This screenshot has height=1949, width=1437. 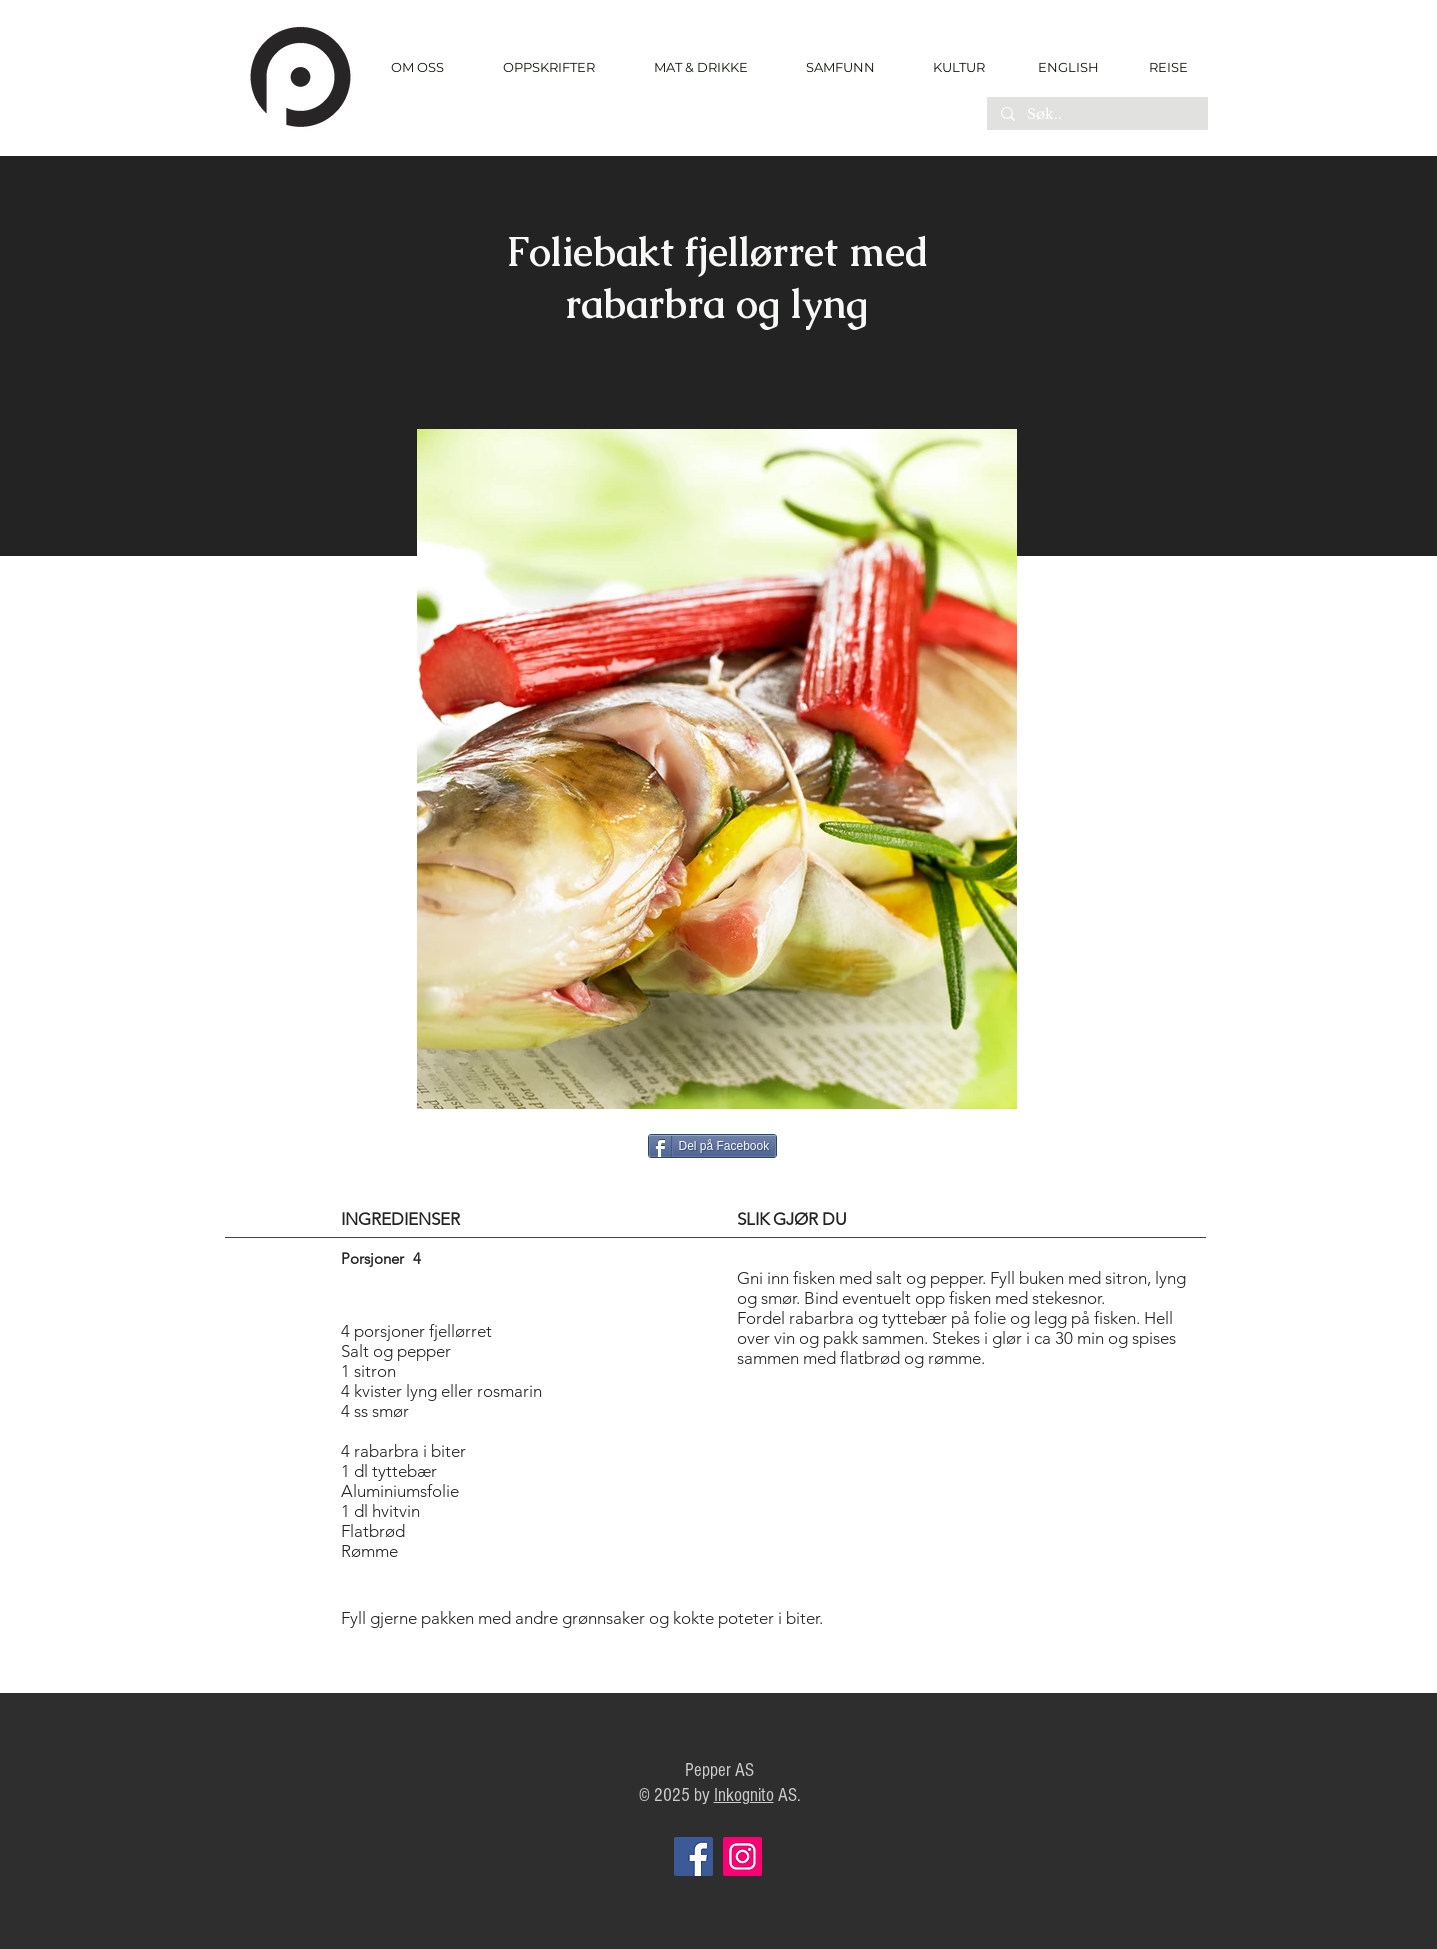 What do you see at coordinates (713, 1146) in the screenshot?
I see `[Del på Facebook]` at bounding box center [713, 1146].